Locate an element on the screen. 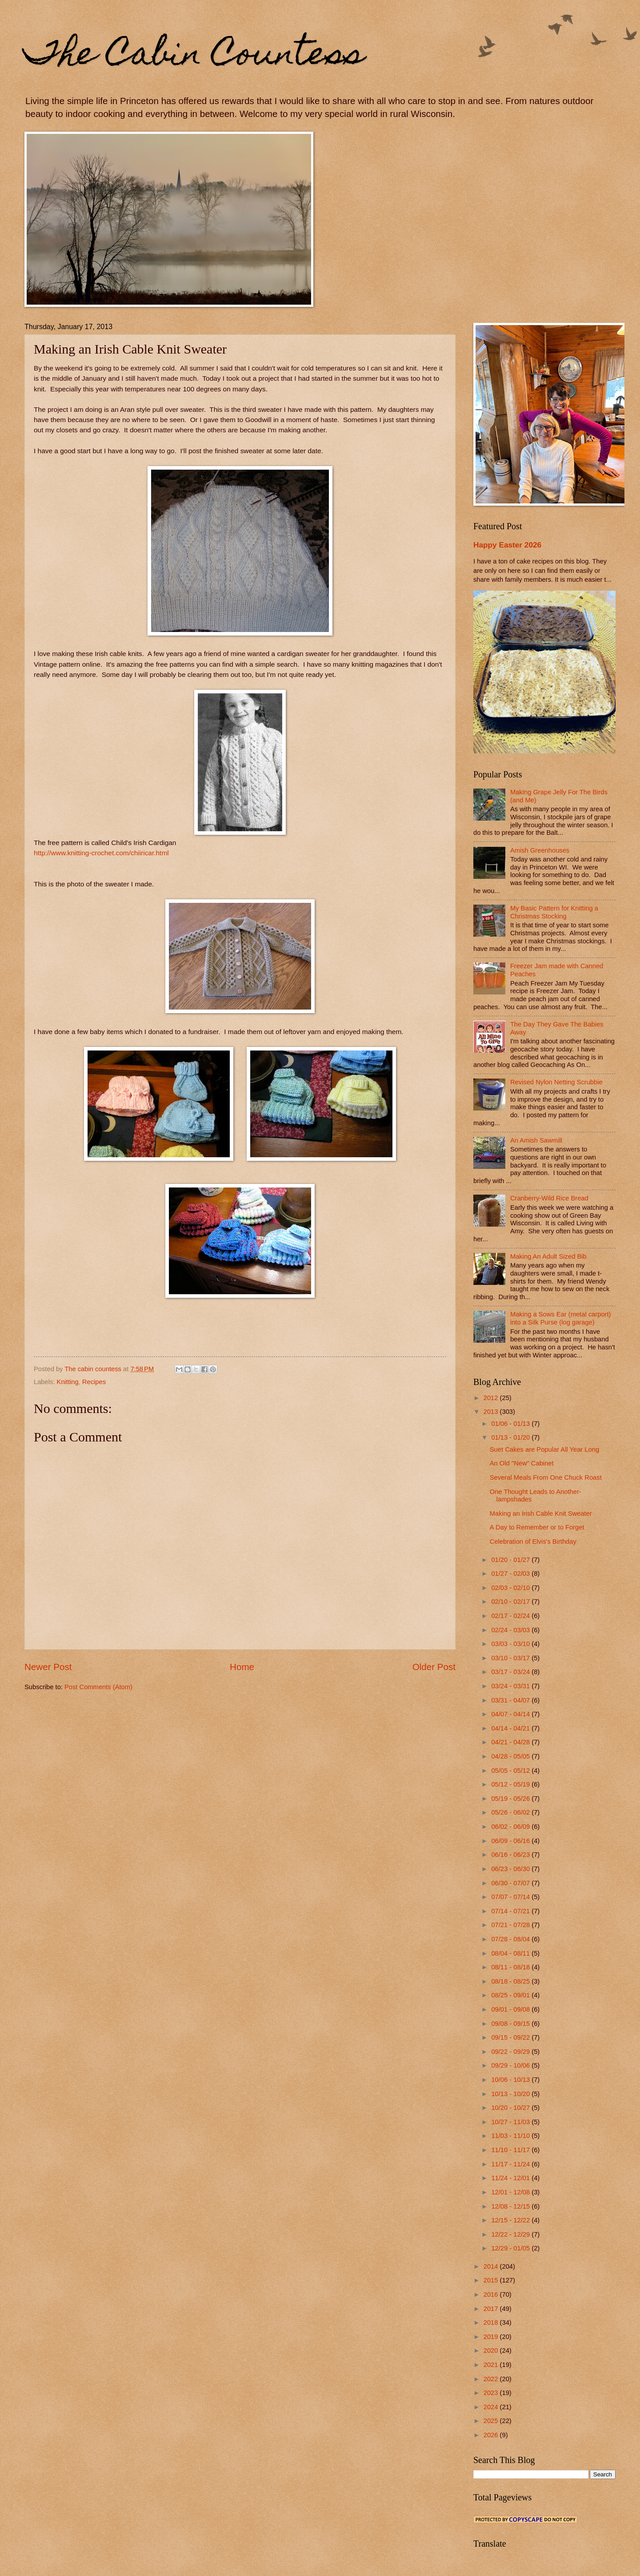 The height and width of the screenshot is (2576, 640). My Basic Pattern for Knitting a Christmas Stocking is located at coordinates (554, 912).